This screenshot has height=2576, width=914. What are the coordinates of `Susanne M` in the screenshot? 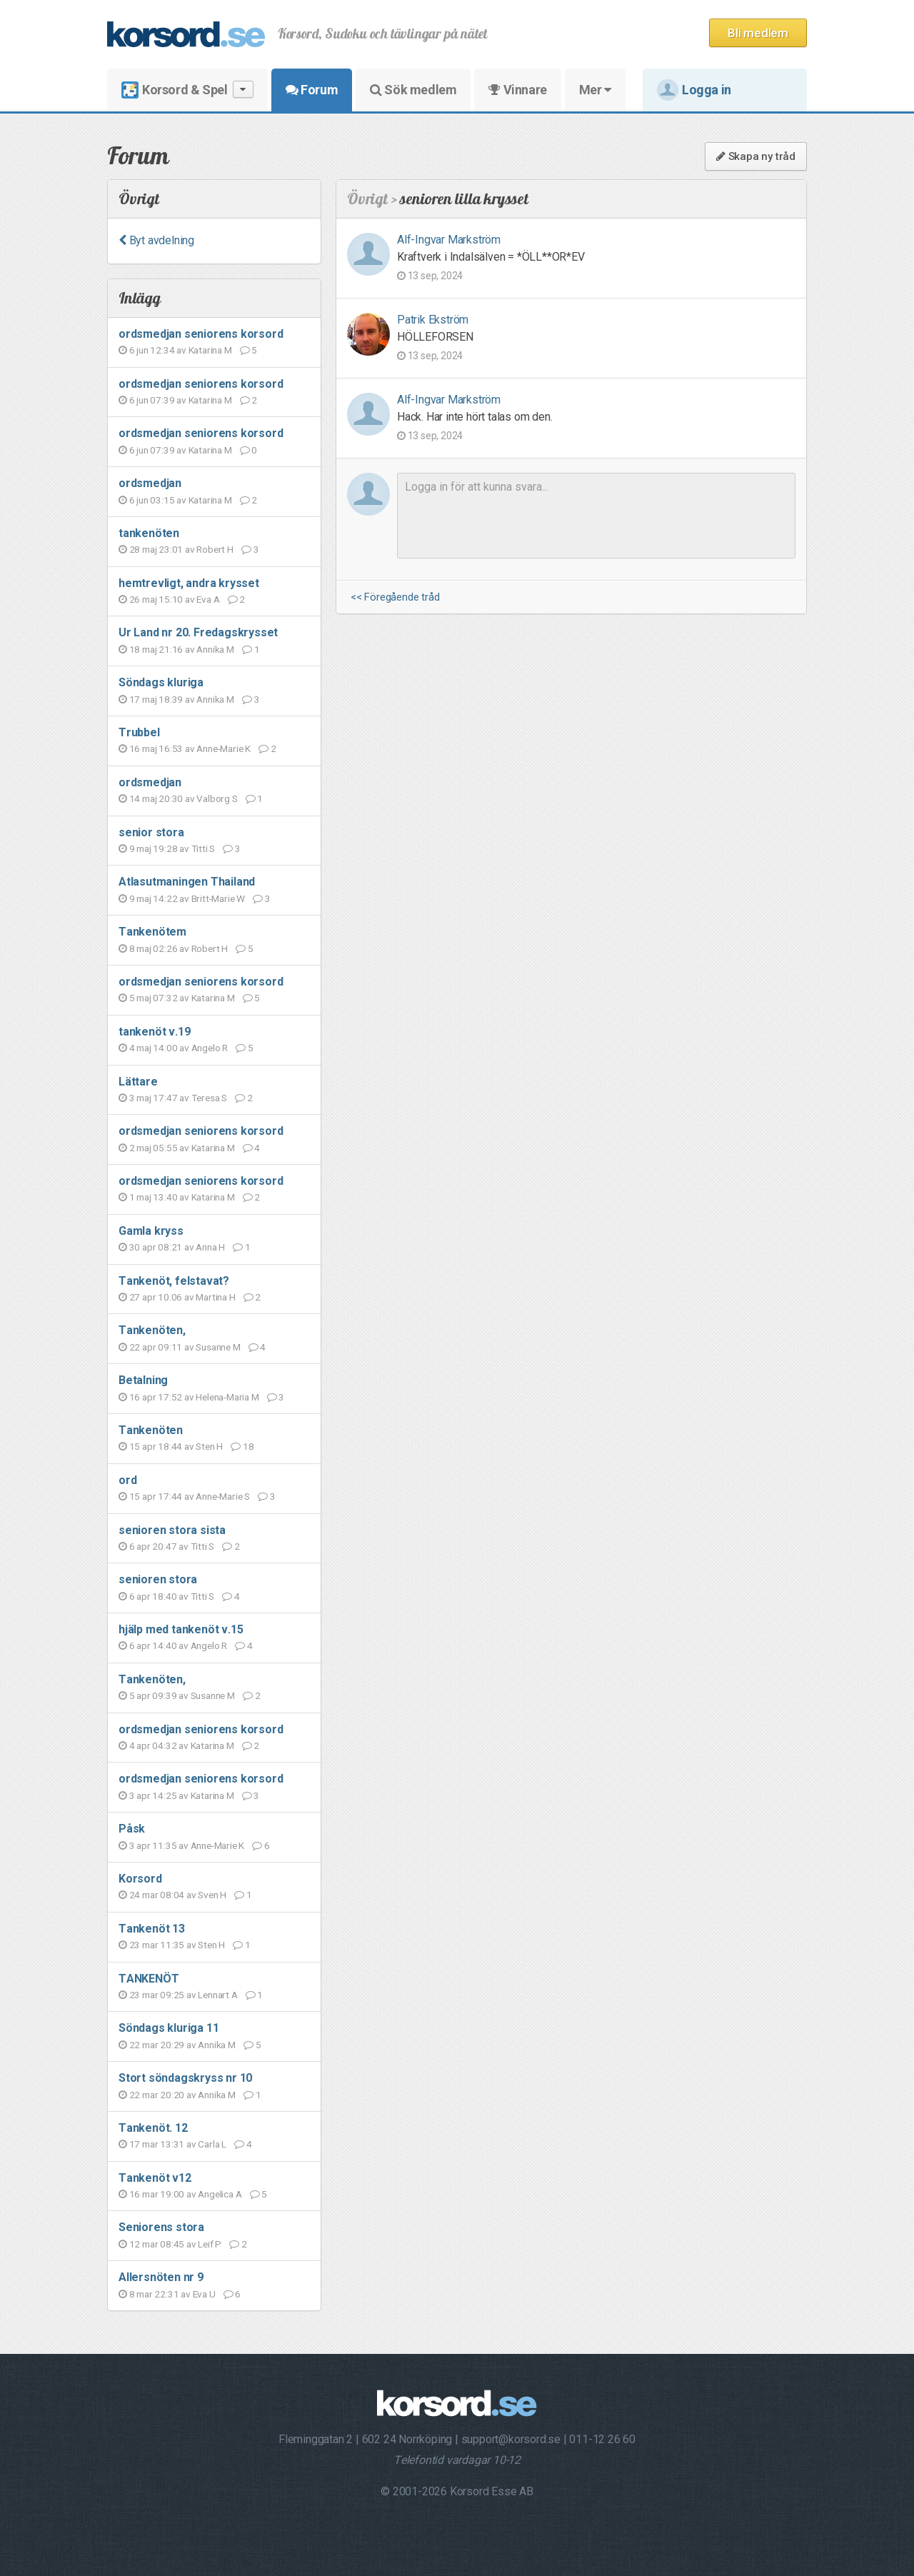 It's located at (218, 1347).